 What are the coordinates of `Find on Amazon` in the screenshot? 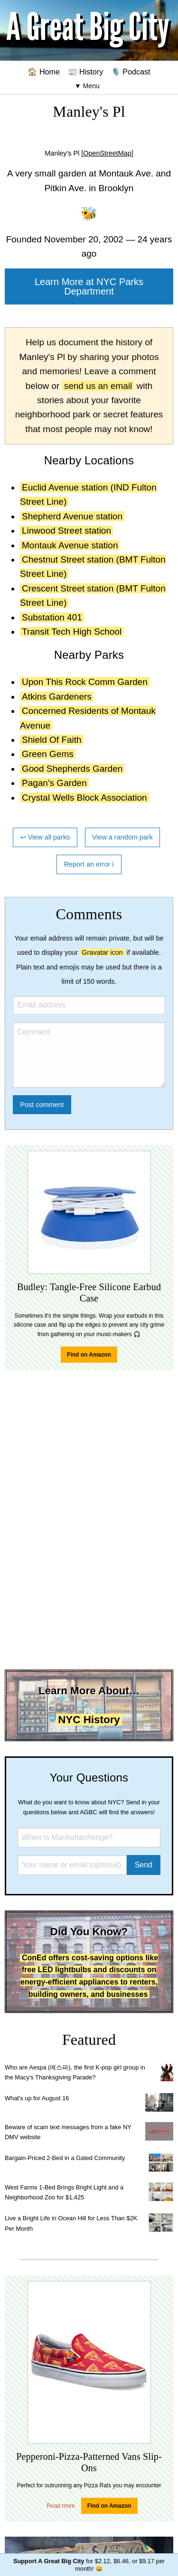 It's located at (89, 1354).